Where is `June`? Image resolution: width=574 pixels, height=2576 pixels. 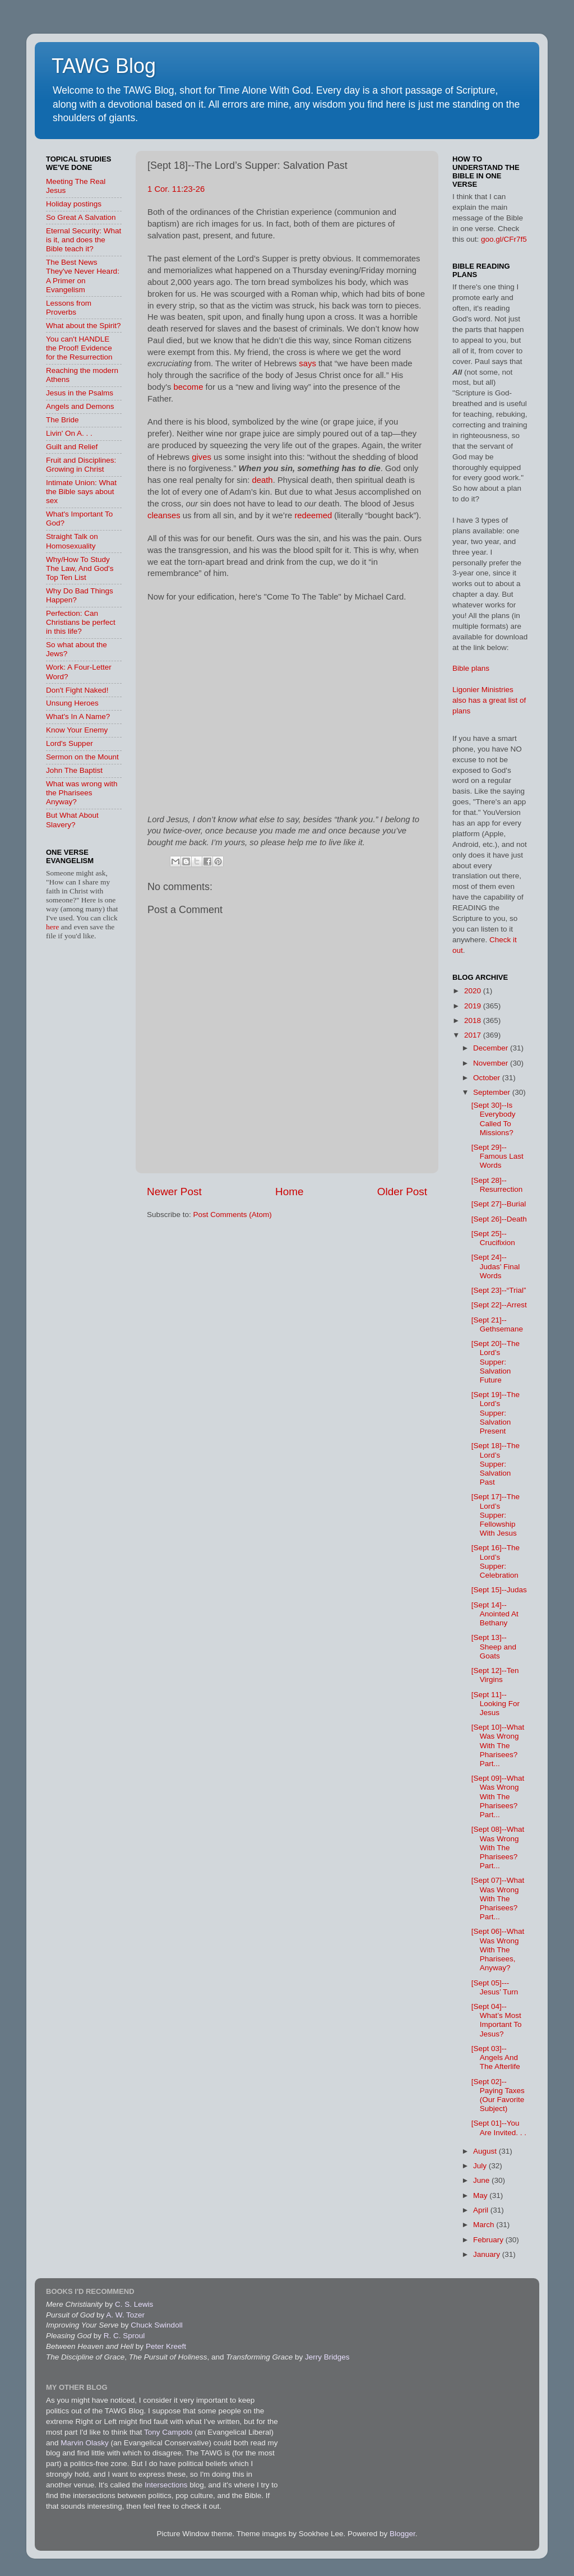
June is located at coordinates (482, 2180).